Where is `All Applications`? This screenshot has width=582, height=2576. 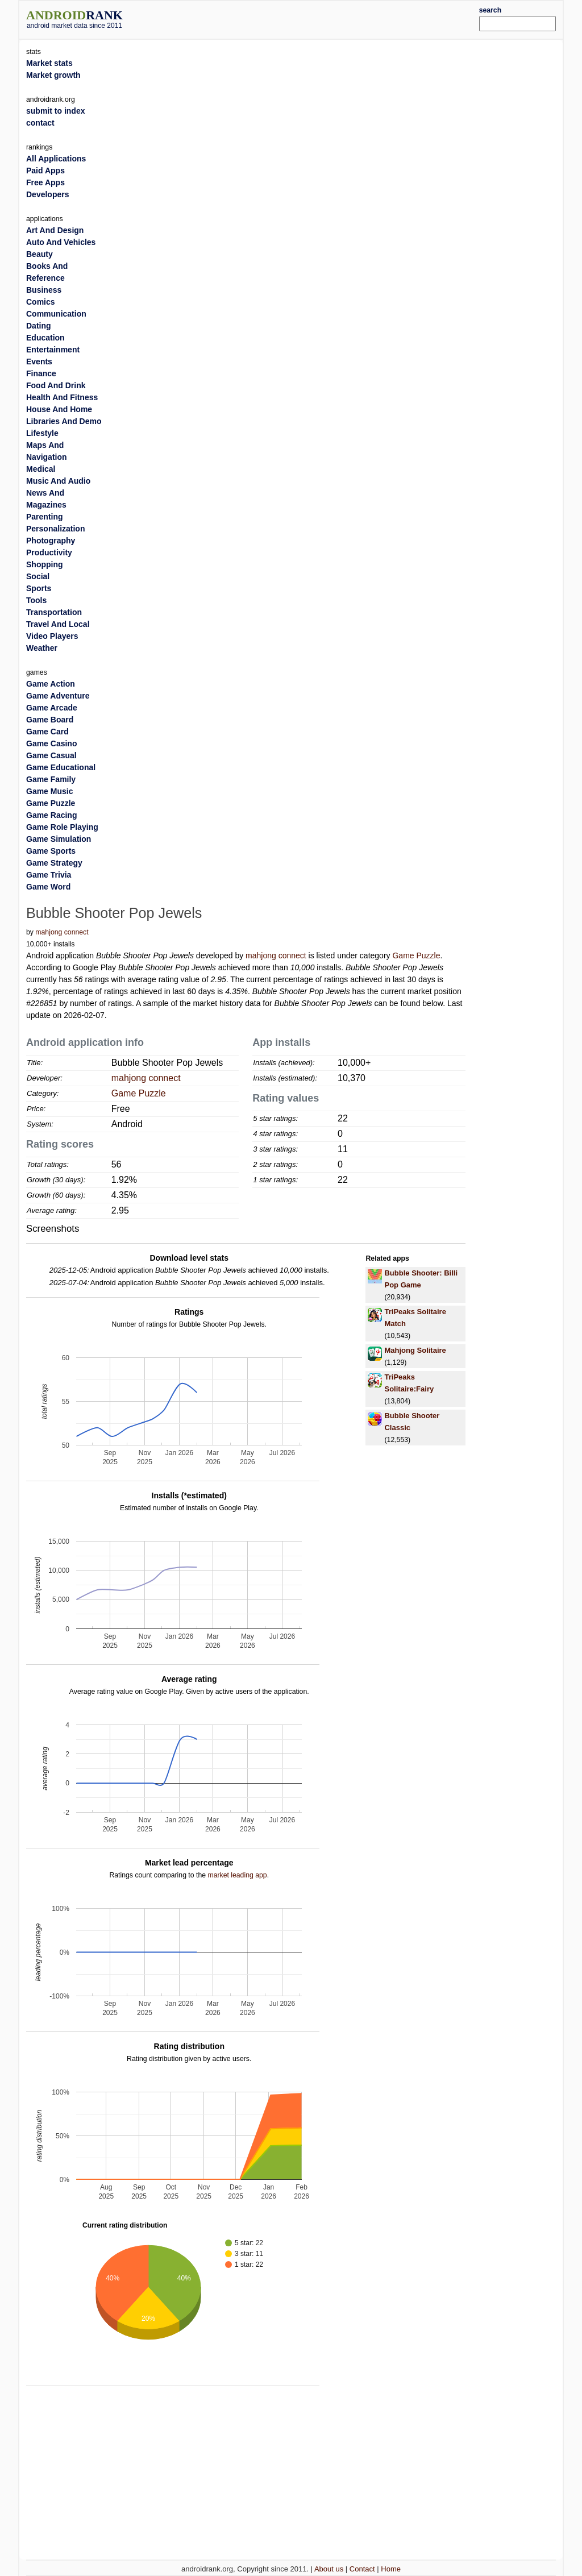 All Applications is located at coordinates (56, 158).